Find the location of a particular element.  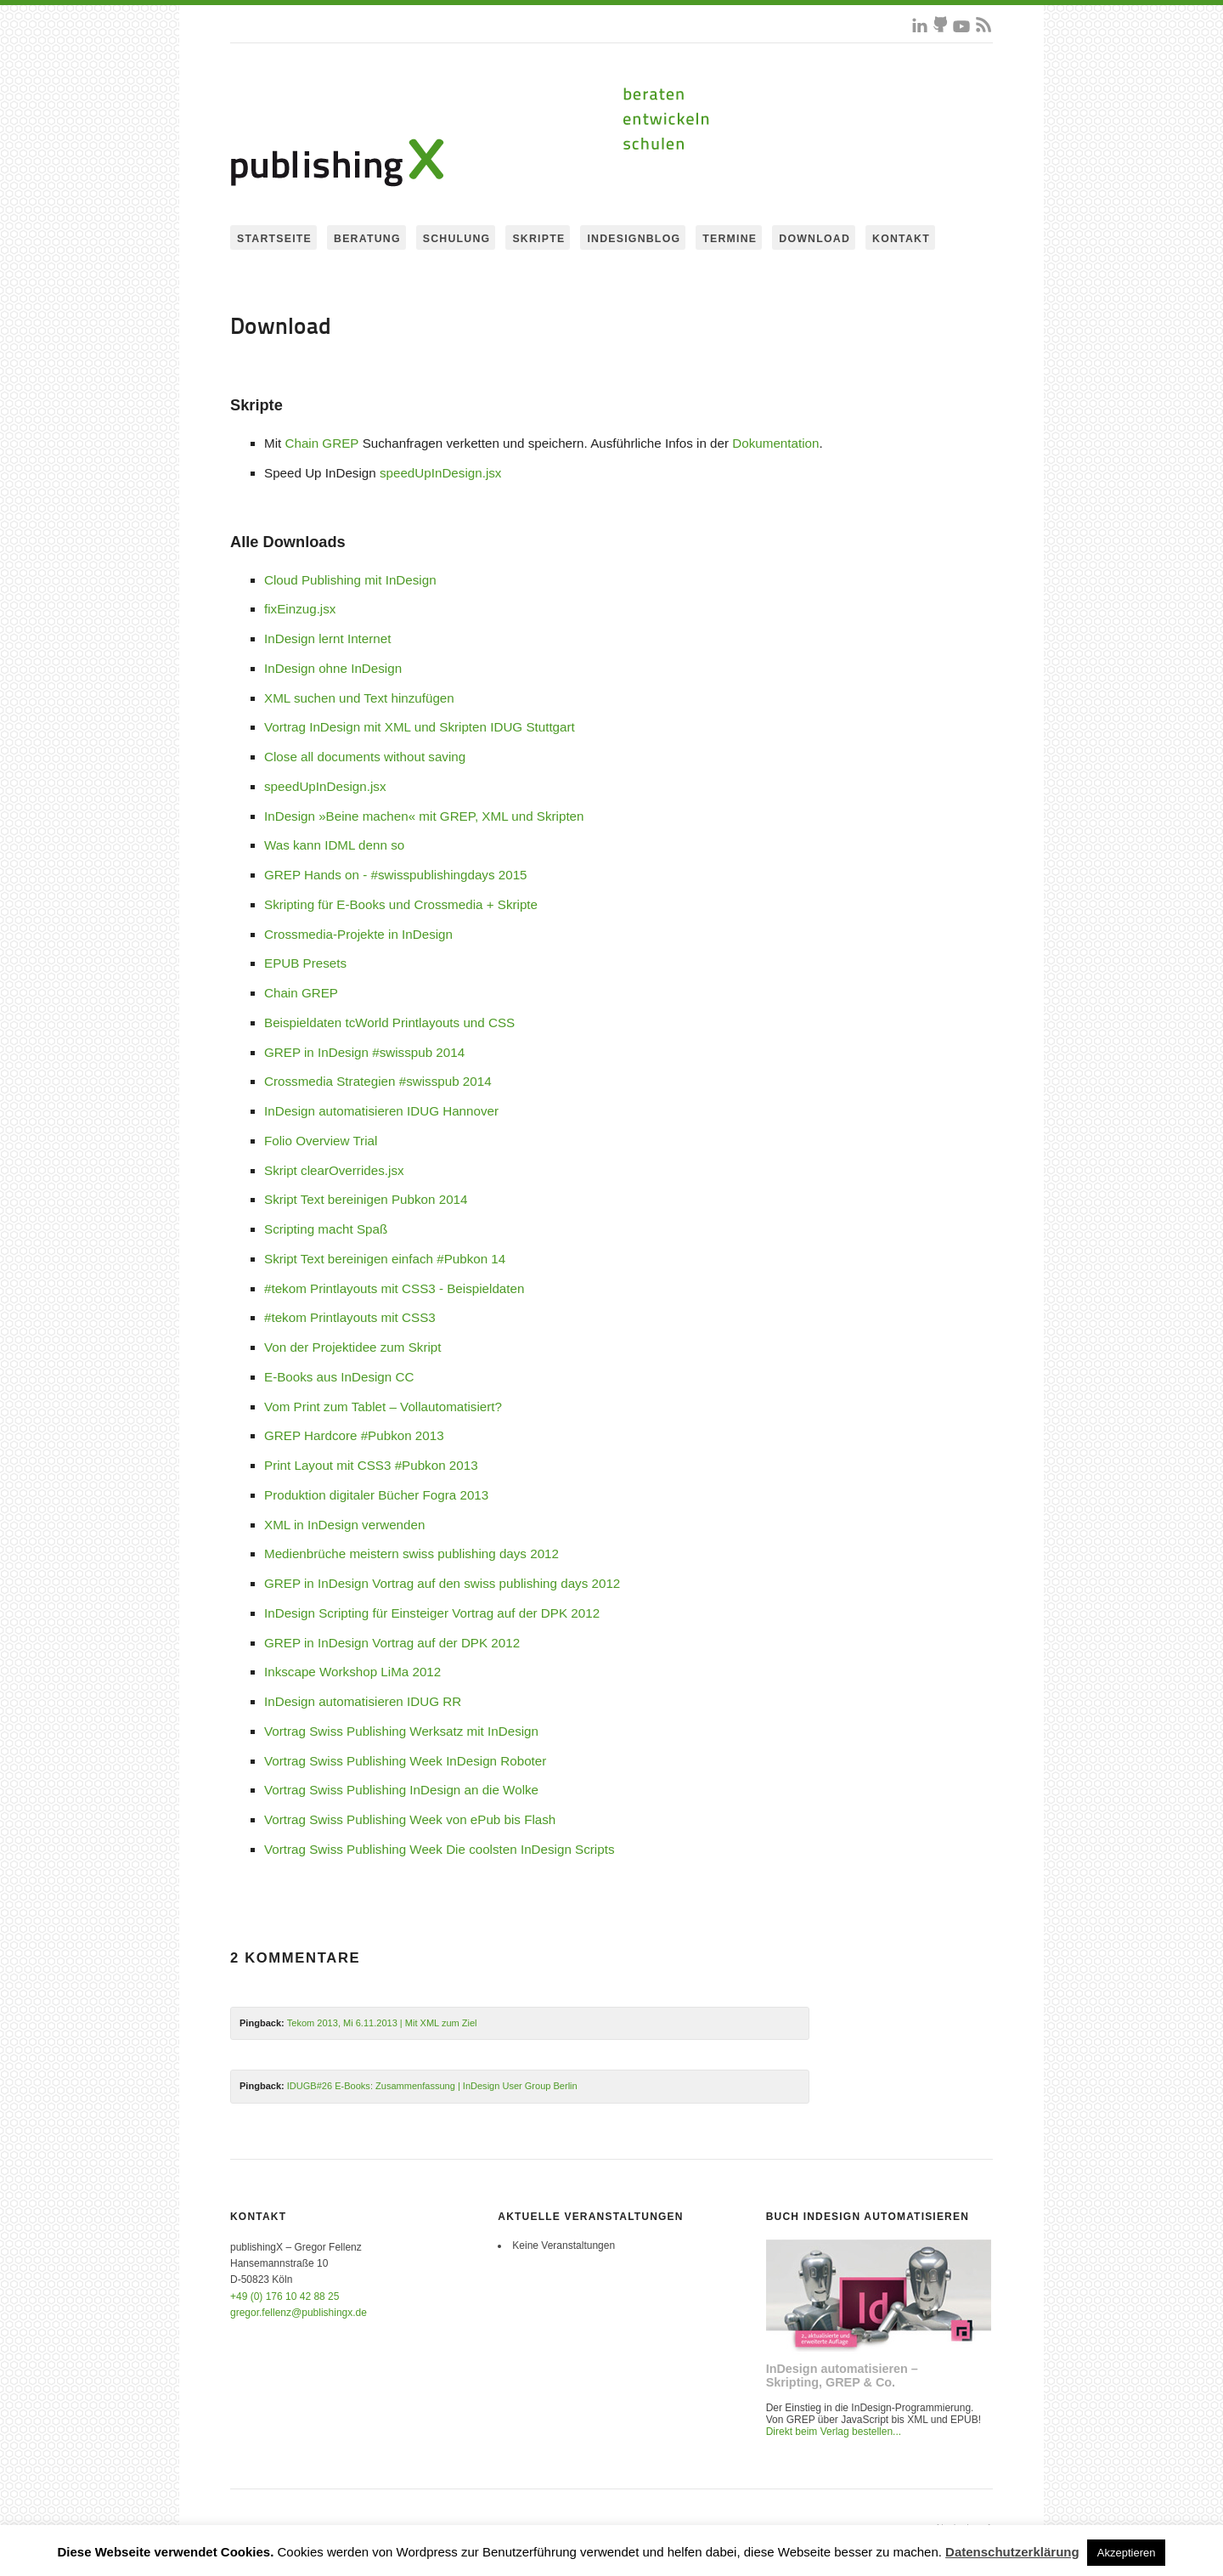

E-Books aus InDesign CC is located at coordinates (339, 1377).